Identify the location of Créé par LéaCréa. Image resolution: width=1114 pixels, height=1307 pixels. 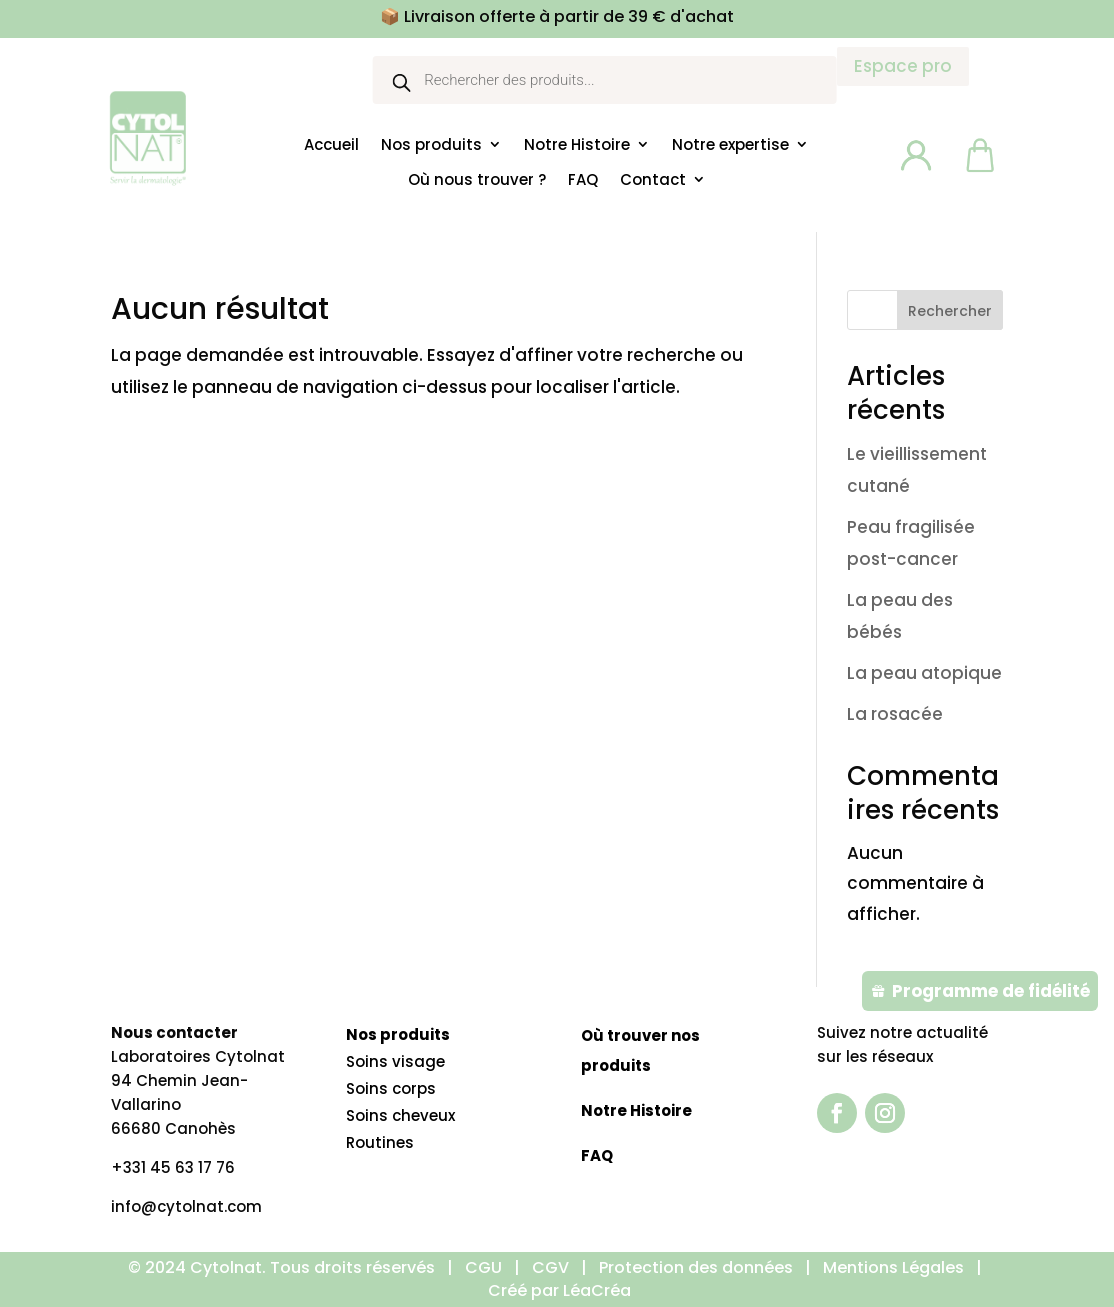
(559, 1290).